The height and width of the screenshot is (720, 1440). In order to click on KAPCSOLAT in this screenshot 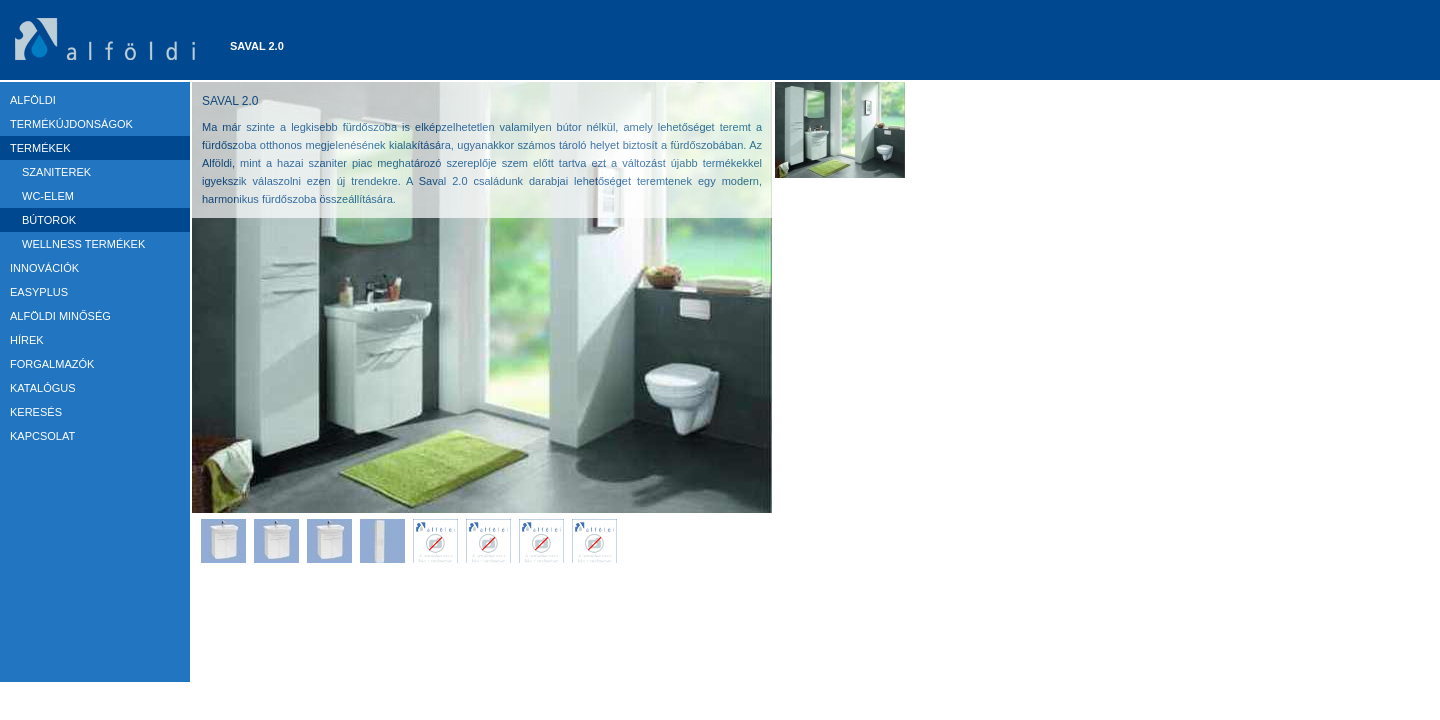, I will do `click(42, 436)`.